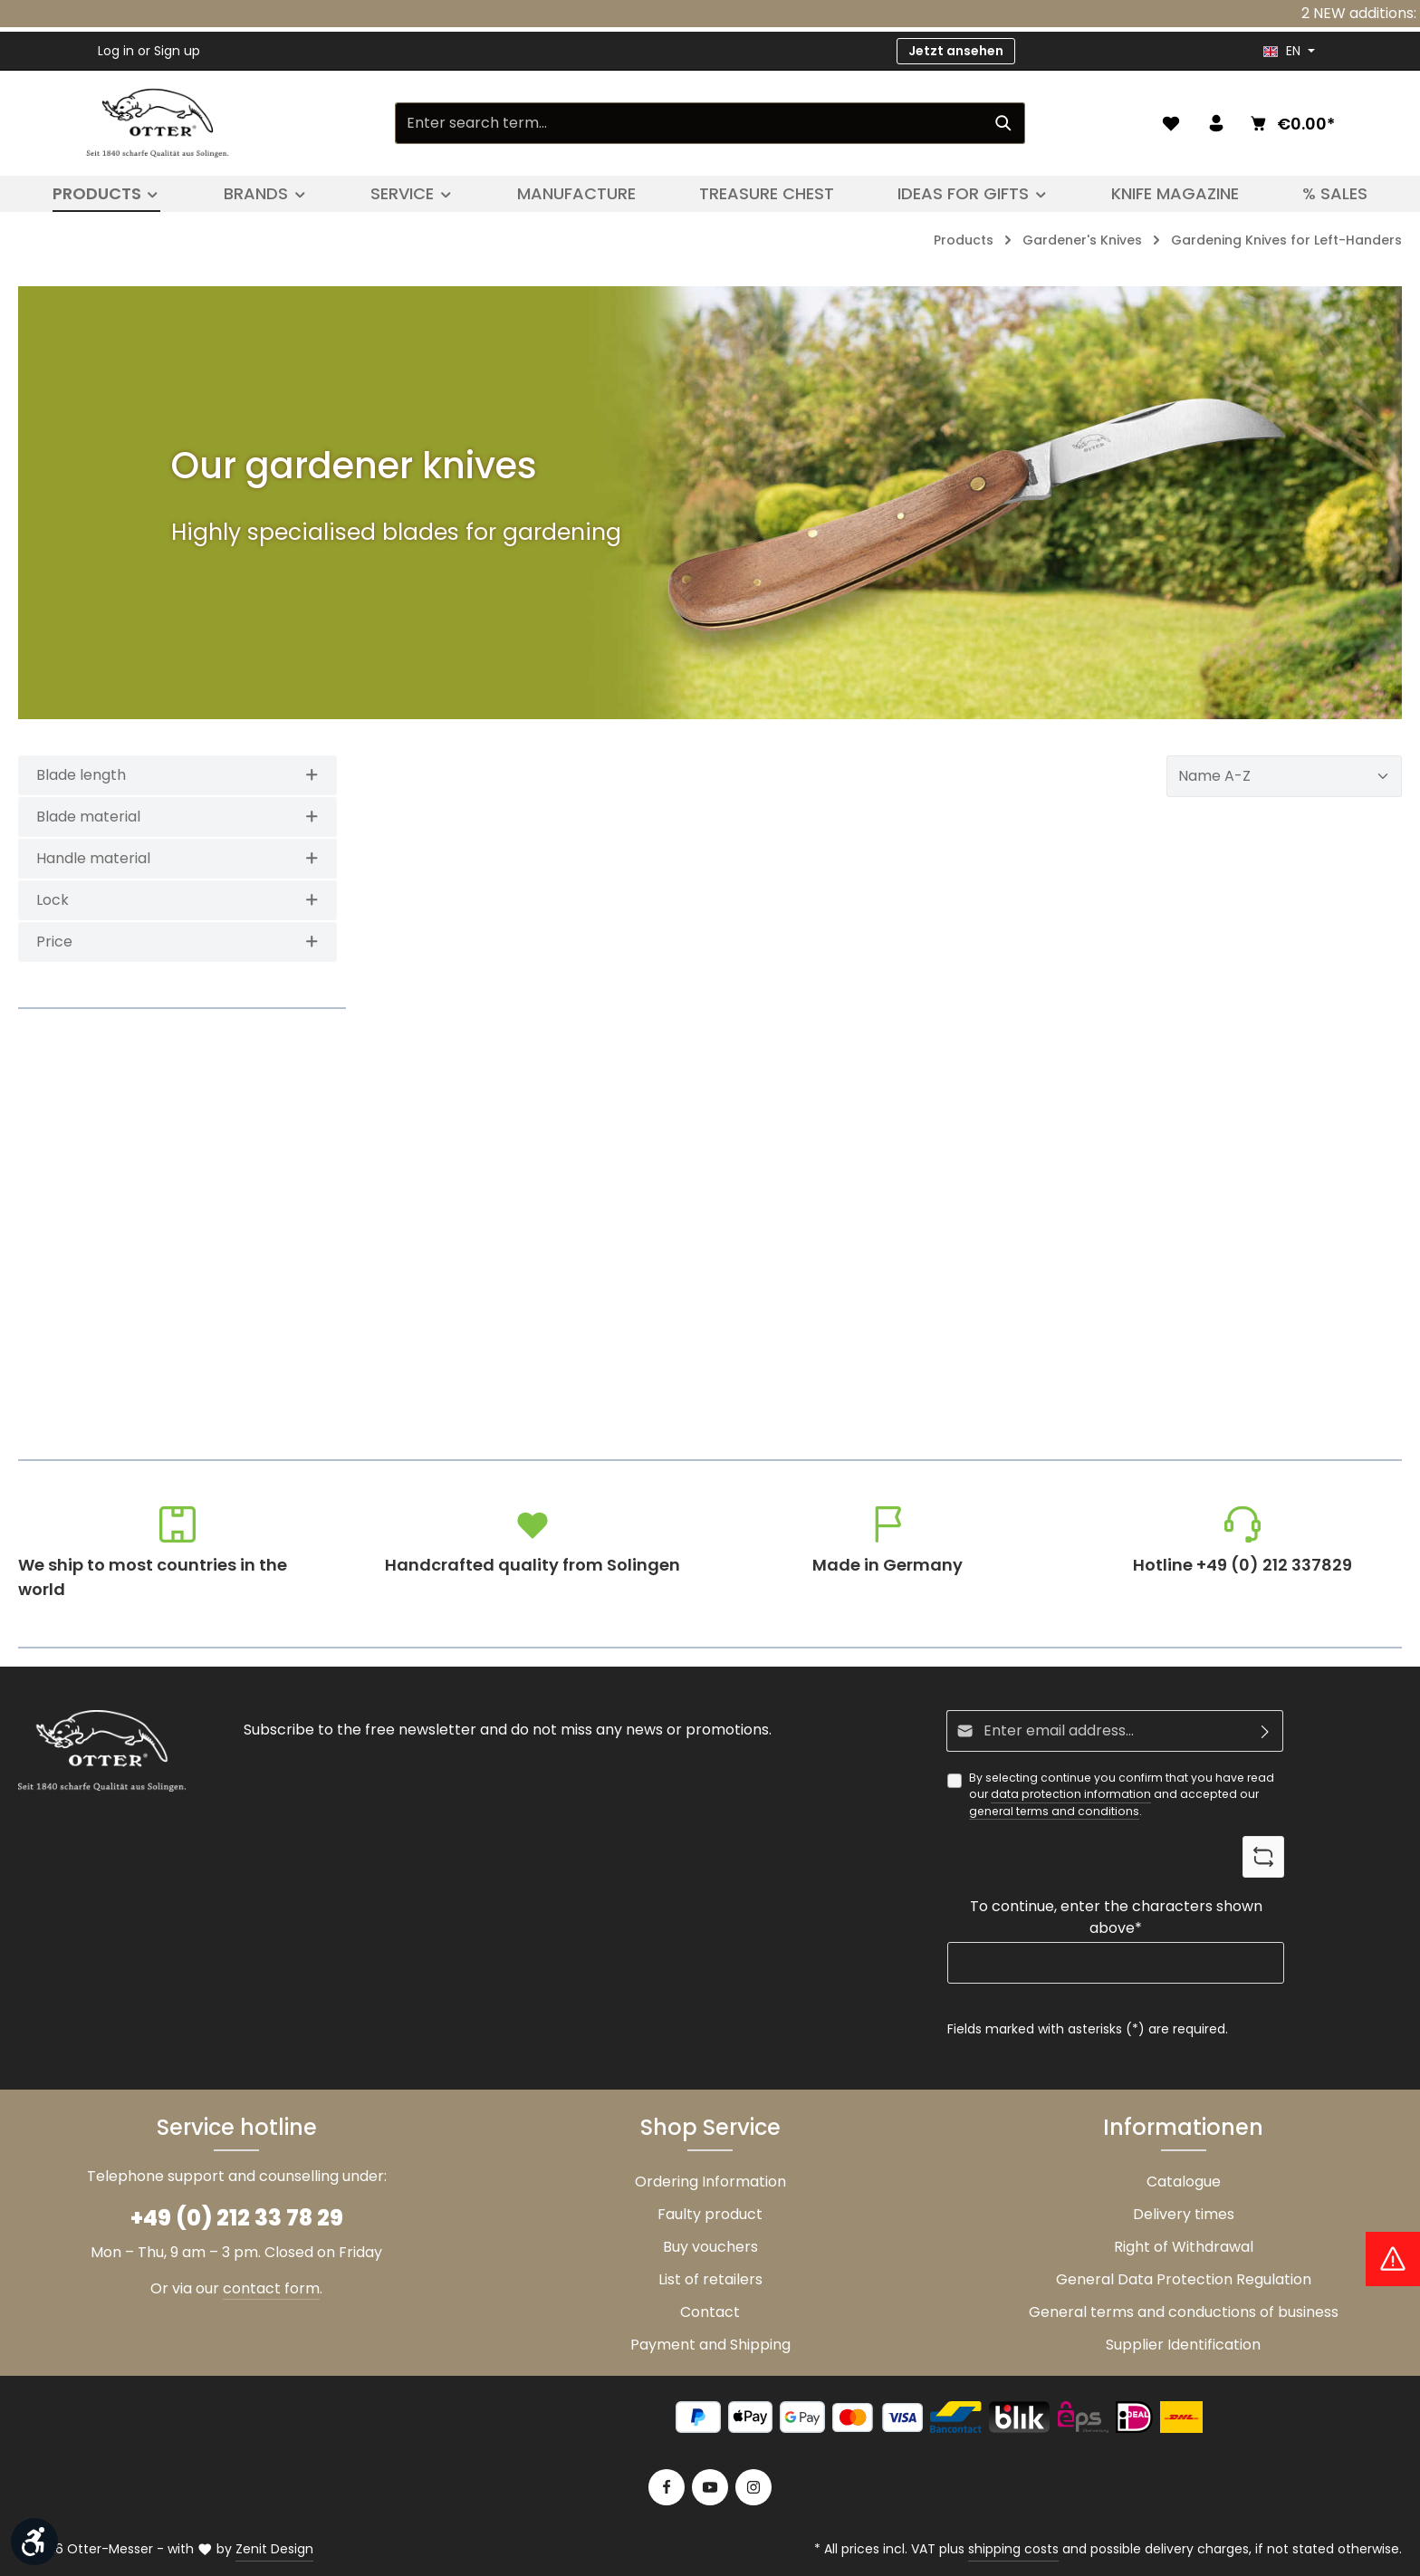 This screenshot has width=1420, height=2576. I want to click on Log in, so click(116, 51).